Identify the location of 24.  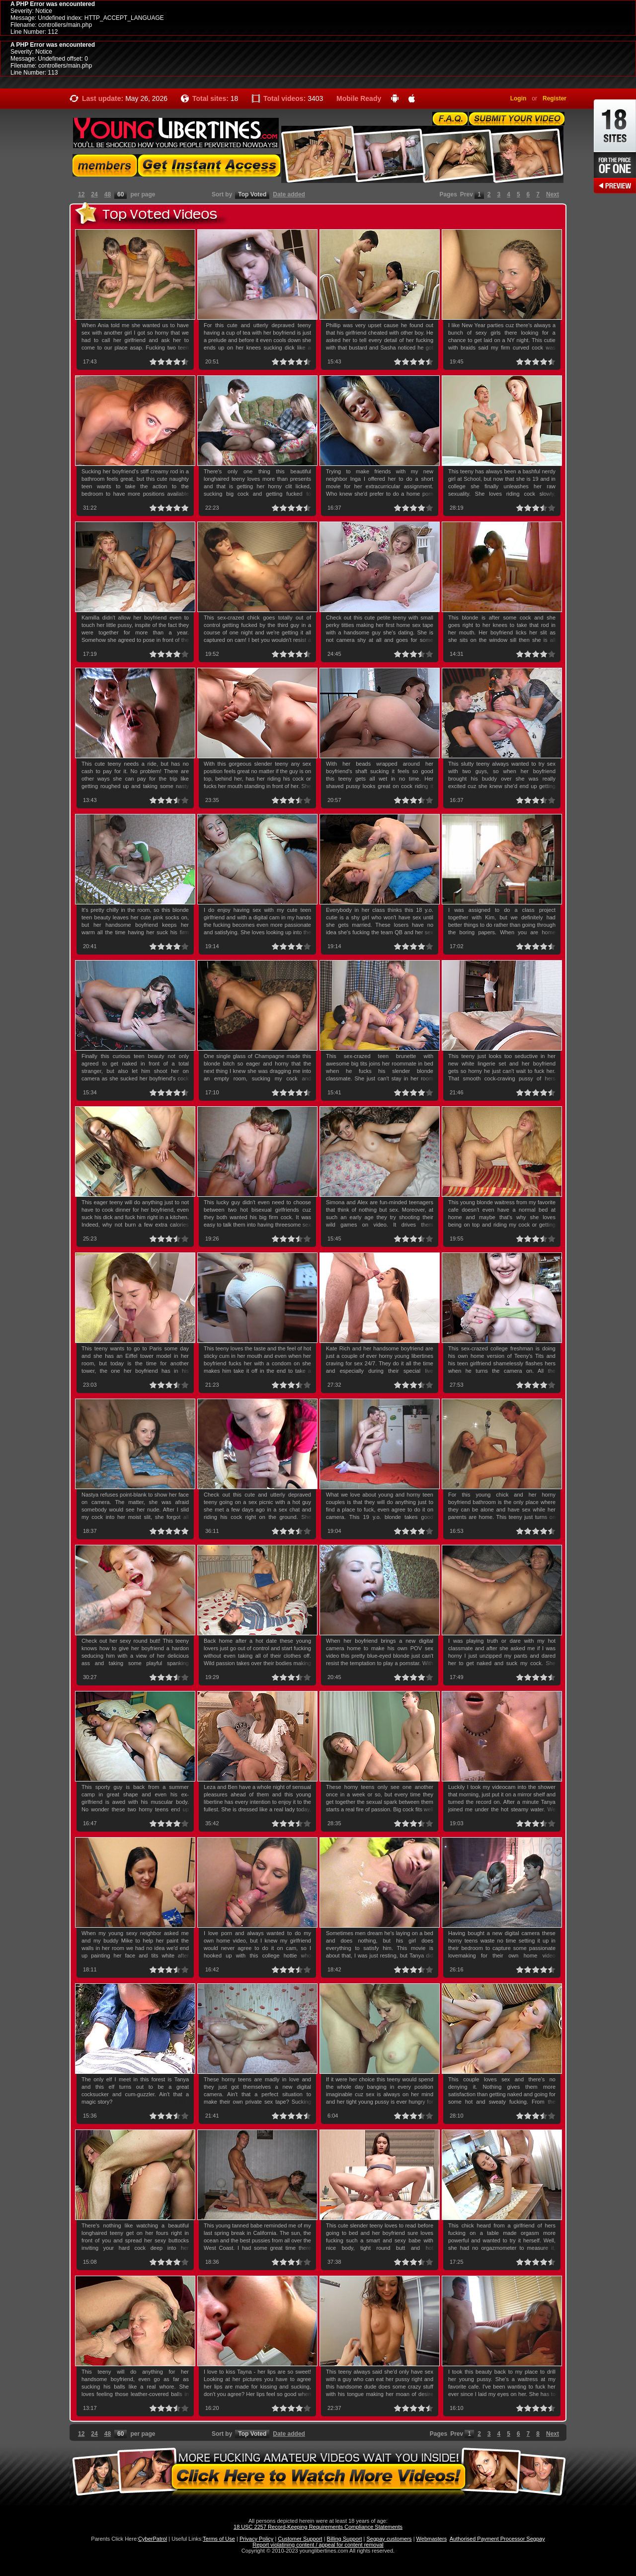
(94, 194).